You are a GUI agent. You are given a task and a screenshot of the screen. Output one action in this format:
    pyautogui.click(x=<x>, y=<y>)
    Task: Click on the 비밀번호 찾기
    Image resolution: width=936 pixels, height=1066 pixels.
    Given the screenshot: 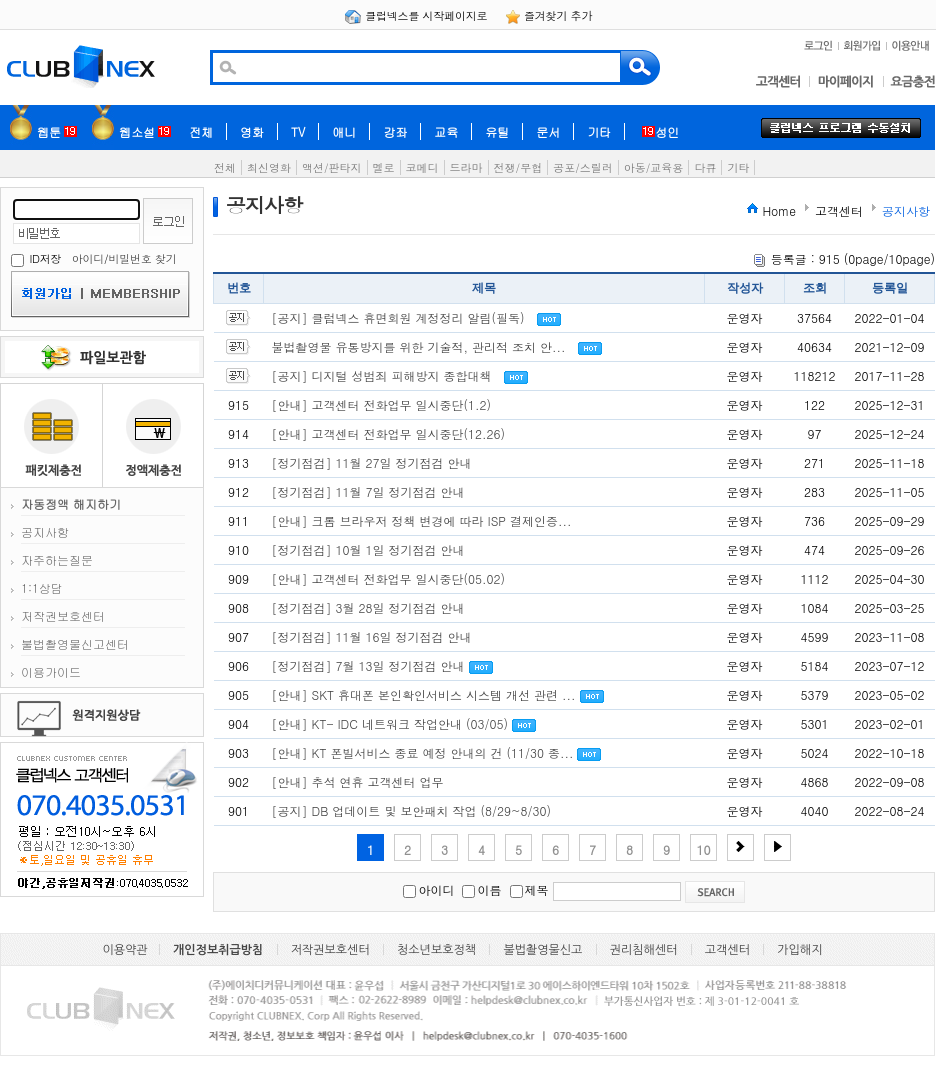 What is the action you would take?
    pyautogui.click(x=142, y=258)
    